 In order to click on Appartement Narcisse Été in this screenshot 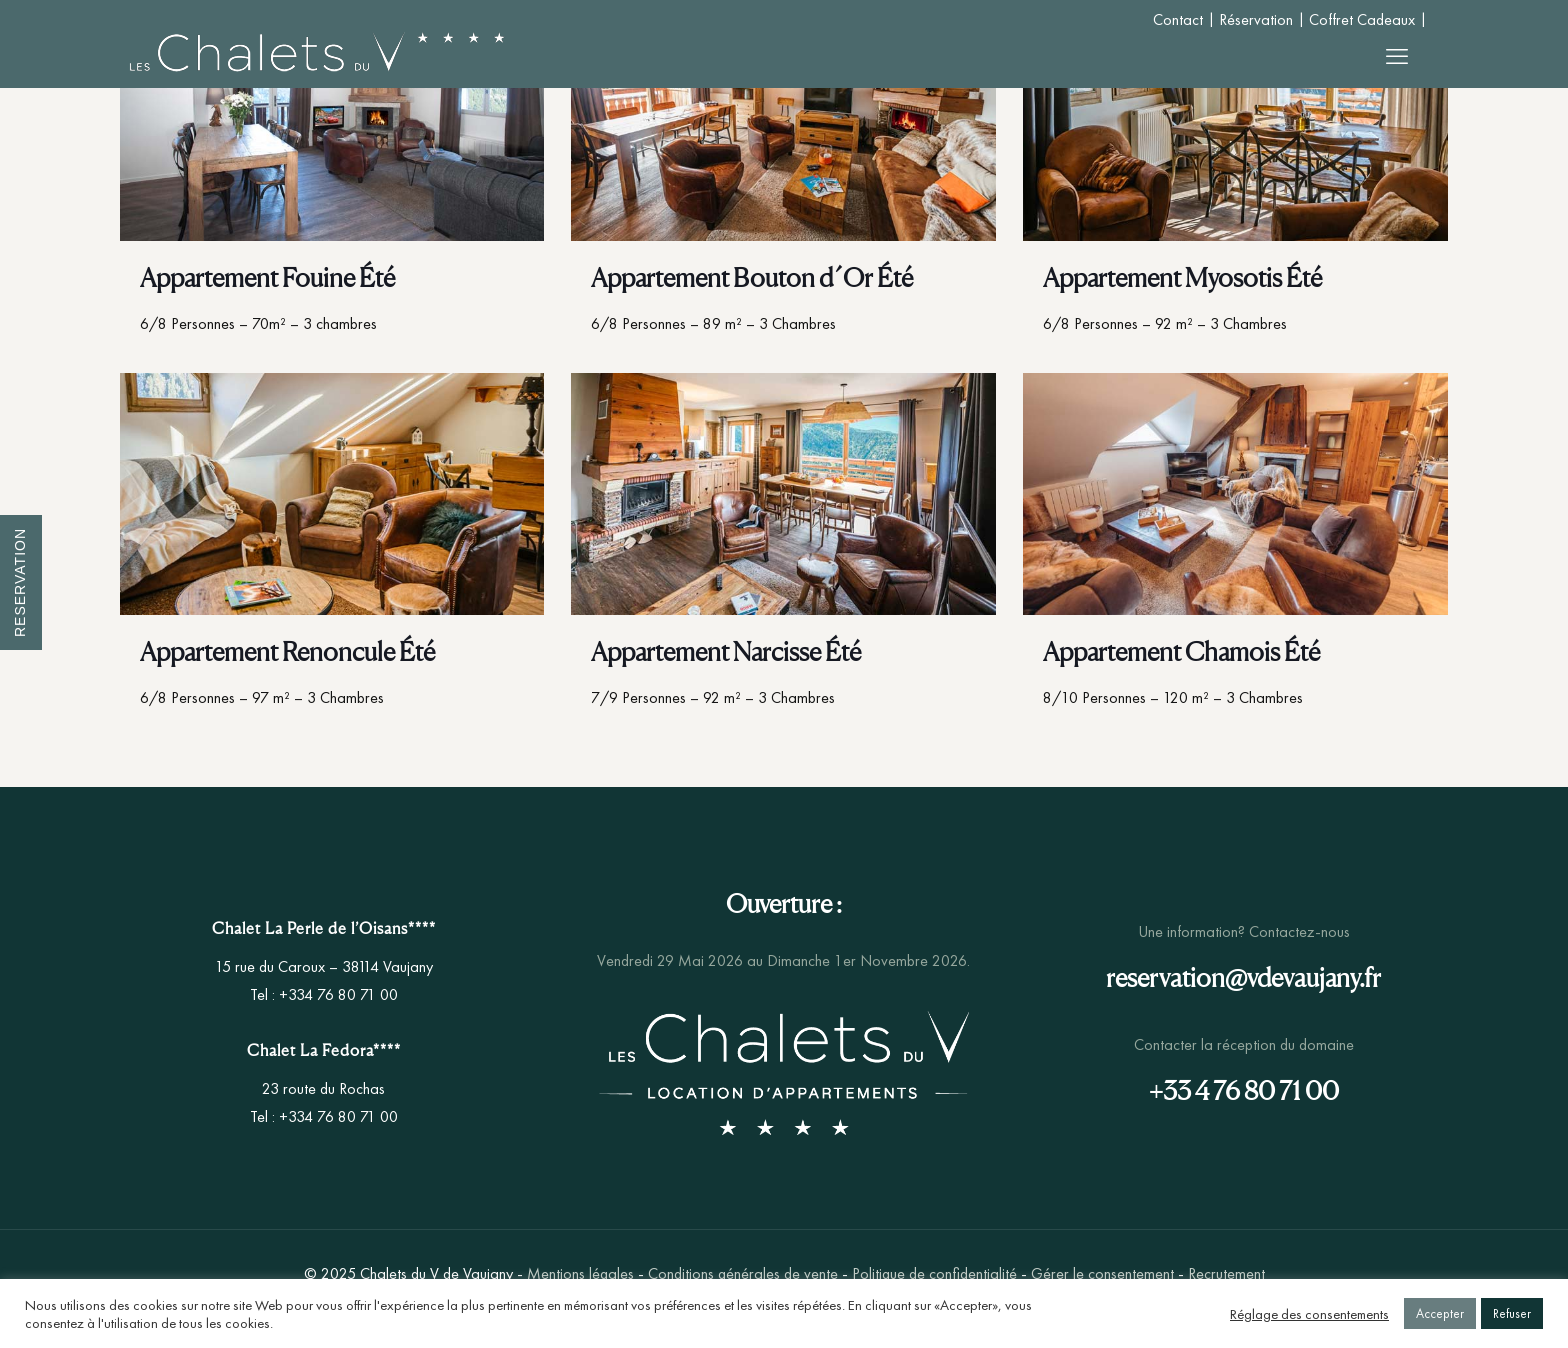, I will do `click(726, 651)`.